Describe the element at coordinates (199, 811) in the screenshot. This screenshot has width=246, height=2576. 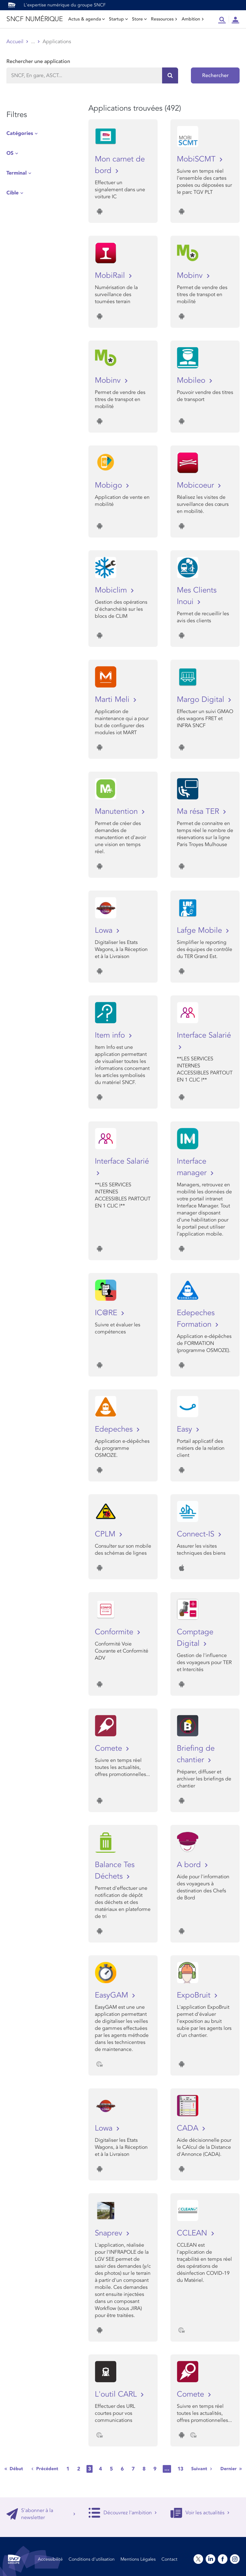
I see `Ma résa TER` at that location.